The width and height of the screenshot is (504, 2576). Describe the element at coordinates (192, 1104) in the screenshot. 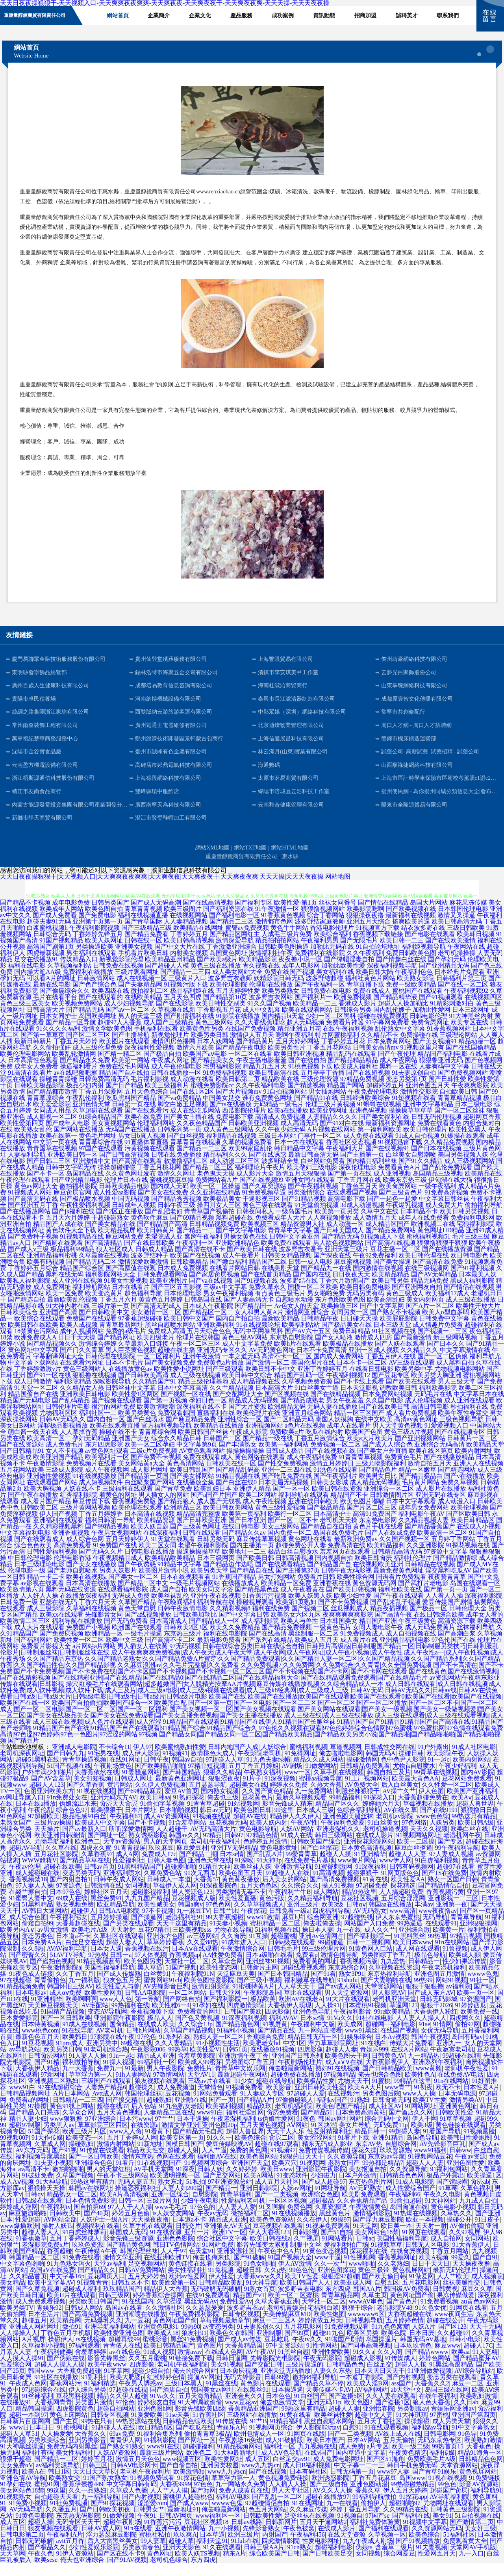

I see `国产在线1区2区` at that location.